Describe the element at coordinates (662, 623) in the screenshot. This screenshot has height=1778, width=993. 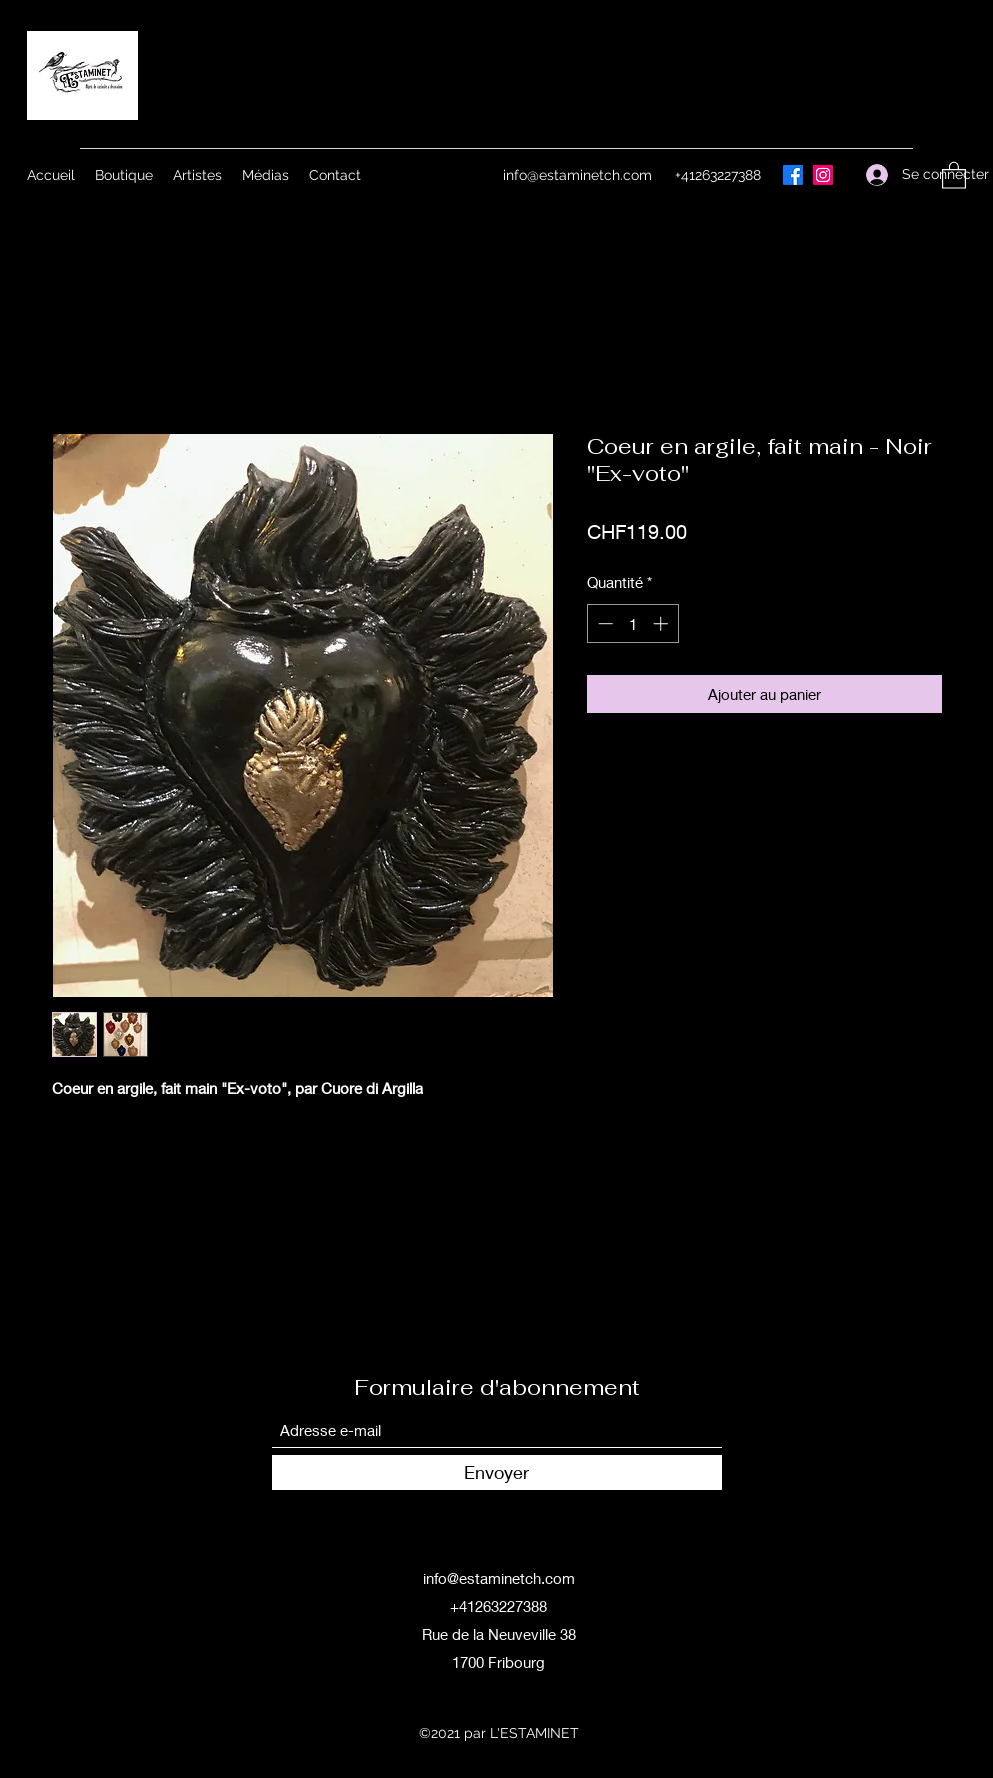
I see `[Increment]` at that location.